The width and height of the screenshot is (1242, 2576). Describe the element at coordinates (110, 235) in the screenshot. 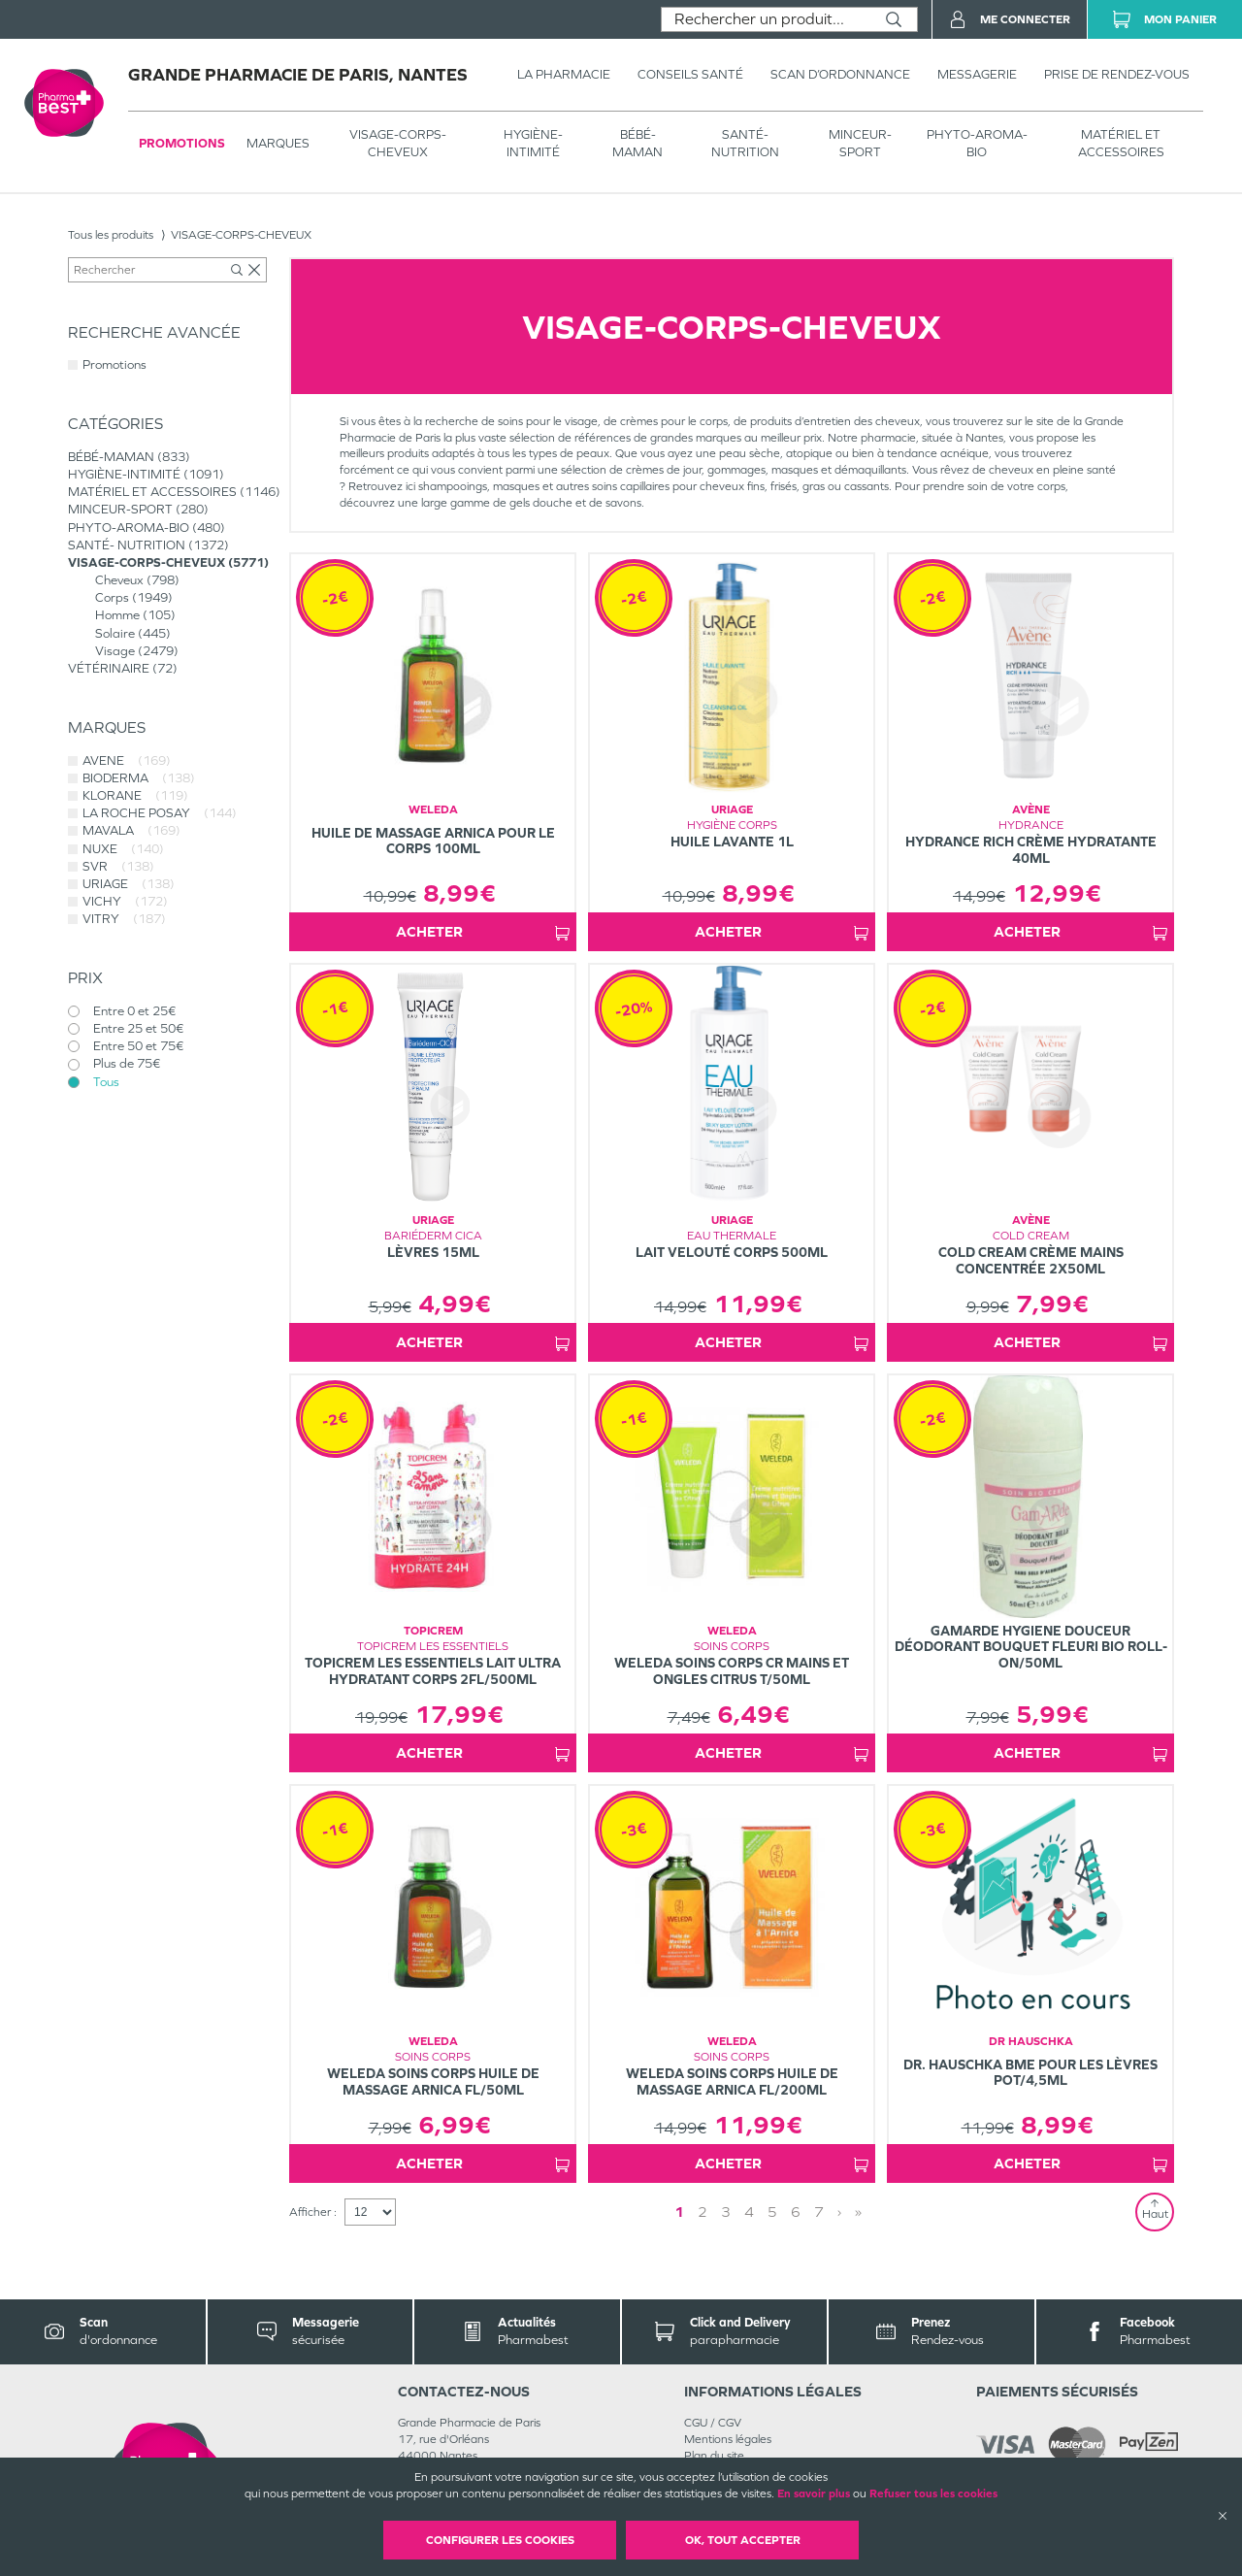

I see `Tous les produits` at that location.